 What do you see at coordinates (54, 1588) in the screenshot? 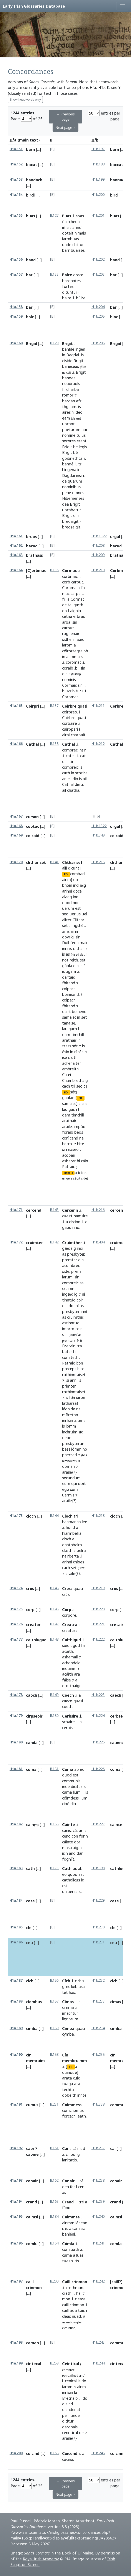
I see `B.145` at bounding box center [54, 1588].